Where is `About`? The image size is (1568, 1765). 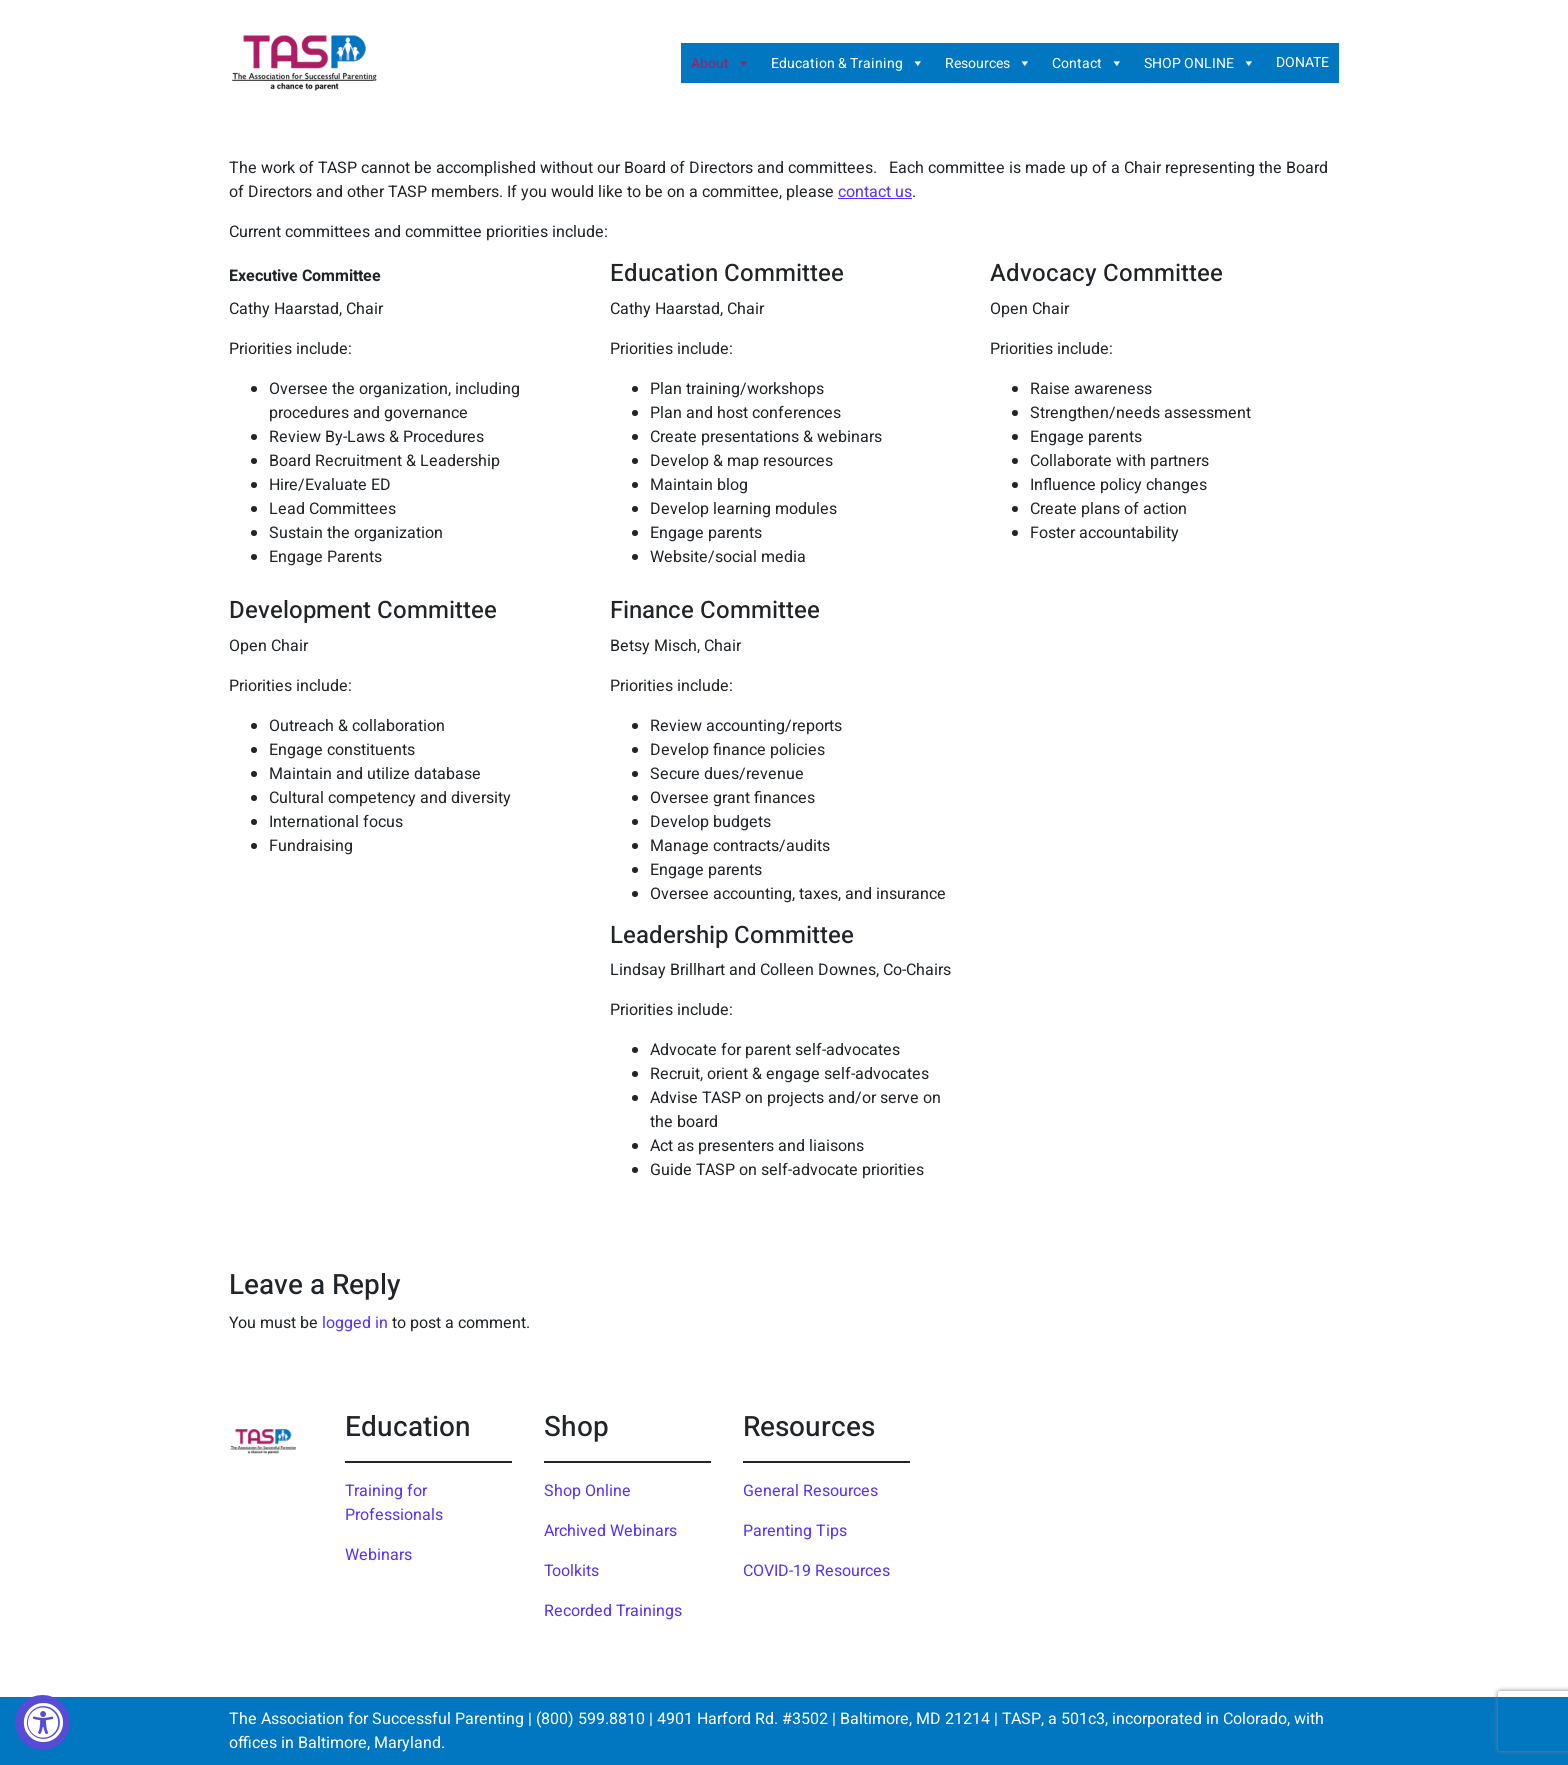
About is located at coordinates (721, 63).